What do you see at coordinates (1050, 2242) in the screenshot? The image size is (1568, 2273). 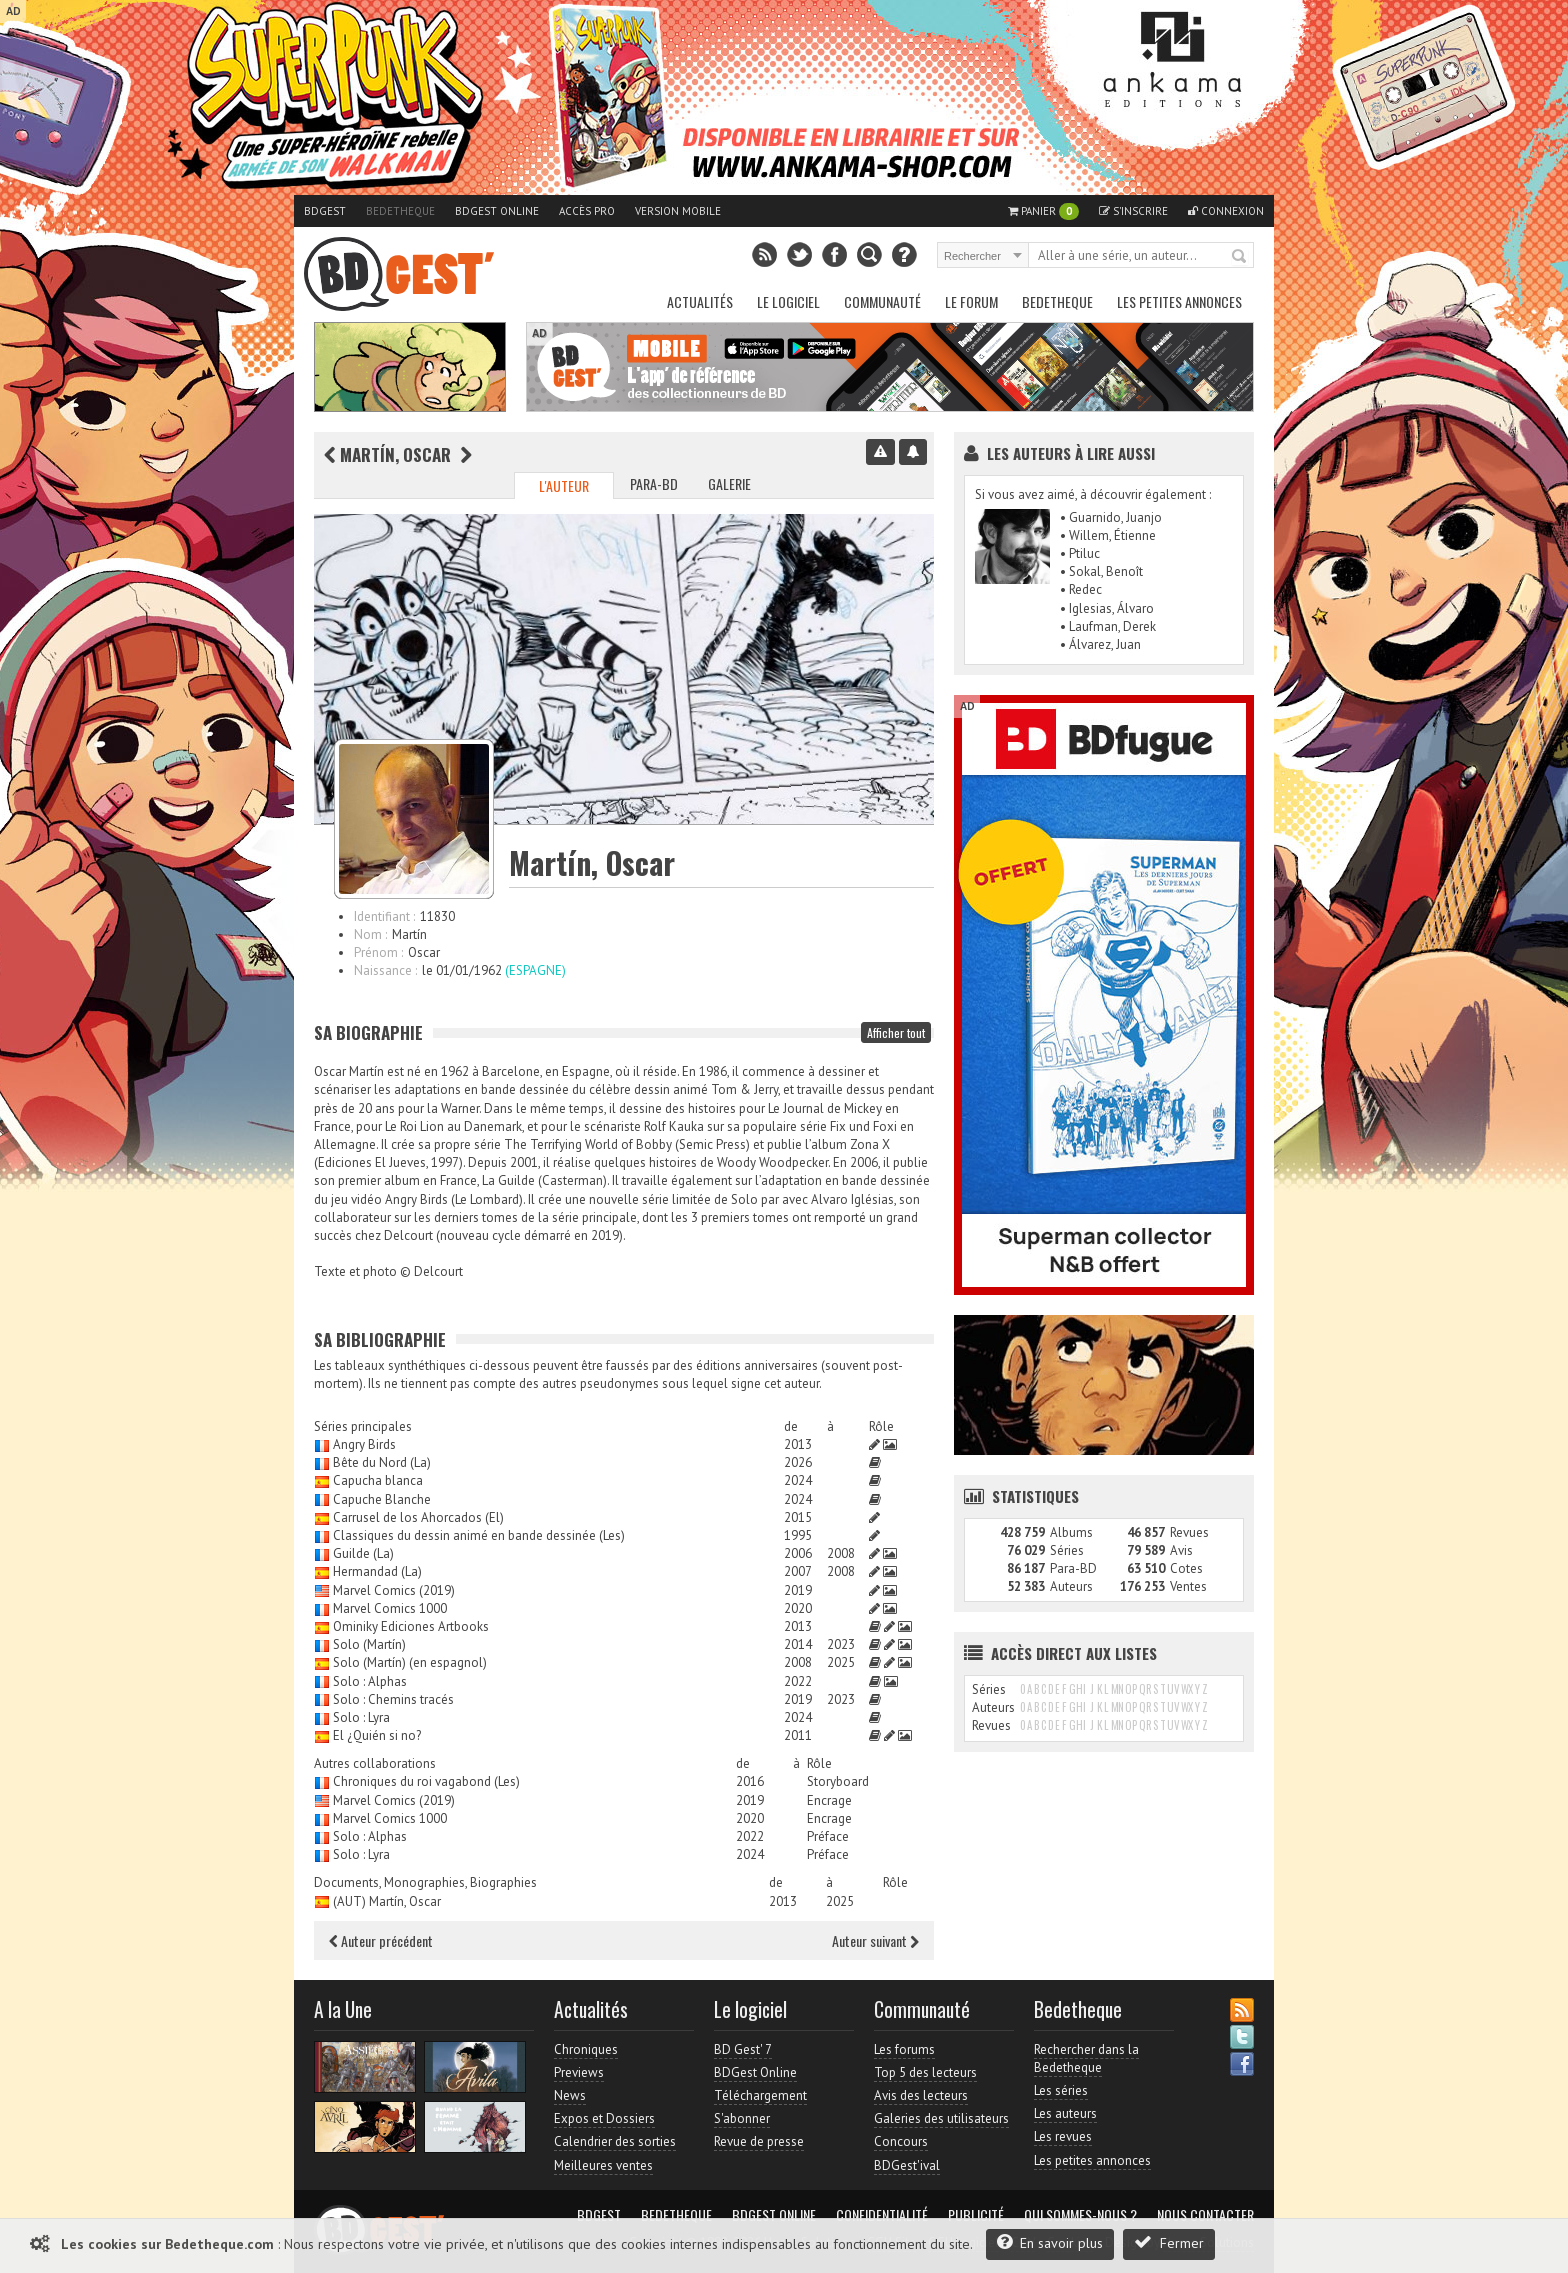 I see `En savoir plus` at bounding box center [1050, 2242].